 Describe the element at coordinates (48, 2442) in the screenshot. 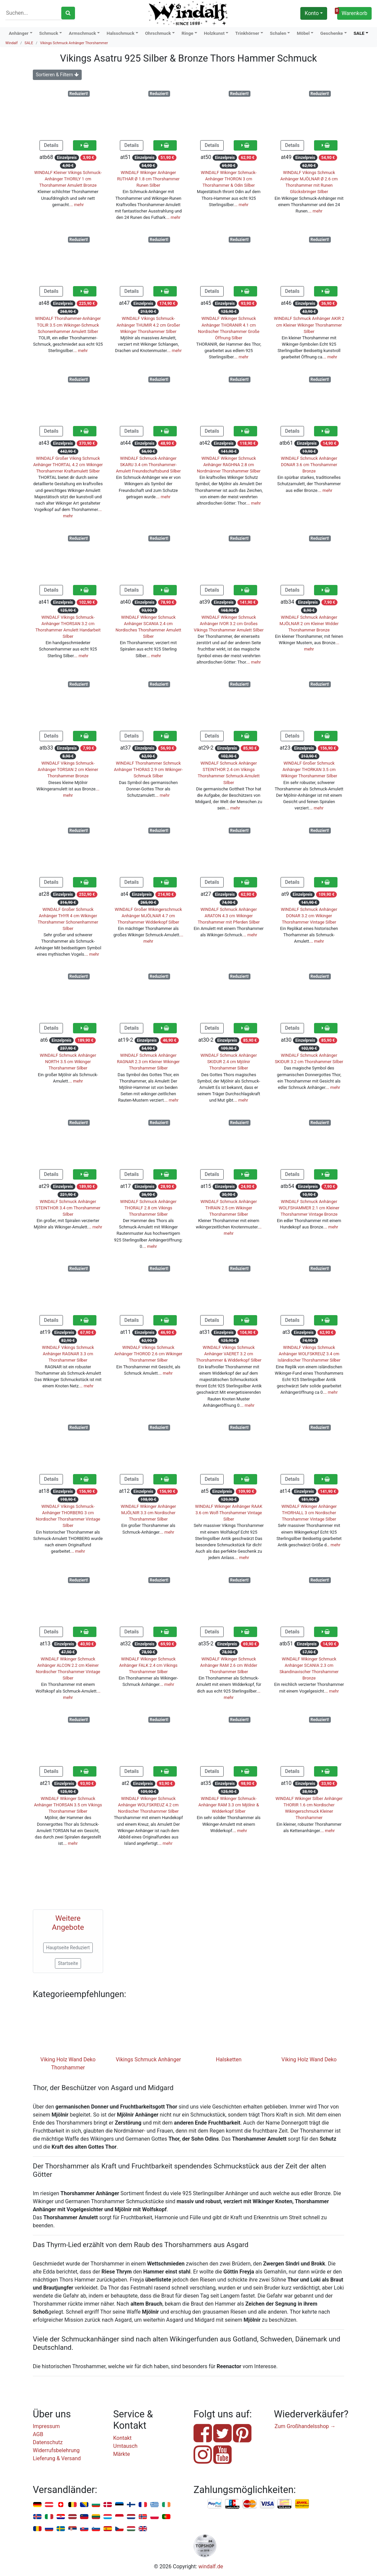

I see `Datenschutz` at that location.